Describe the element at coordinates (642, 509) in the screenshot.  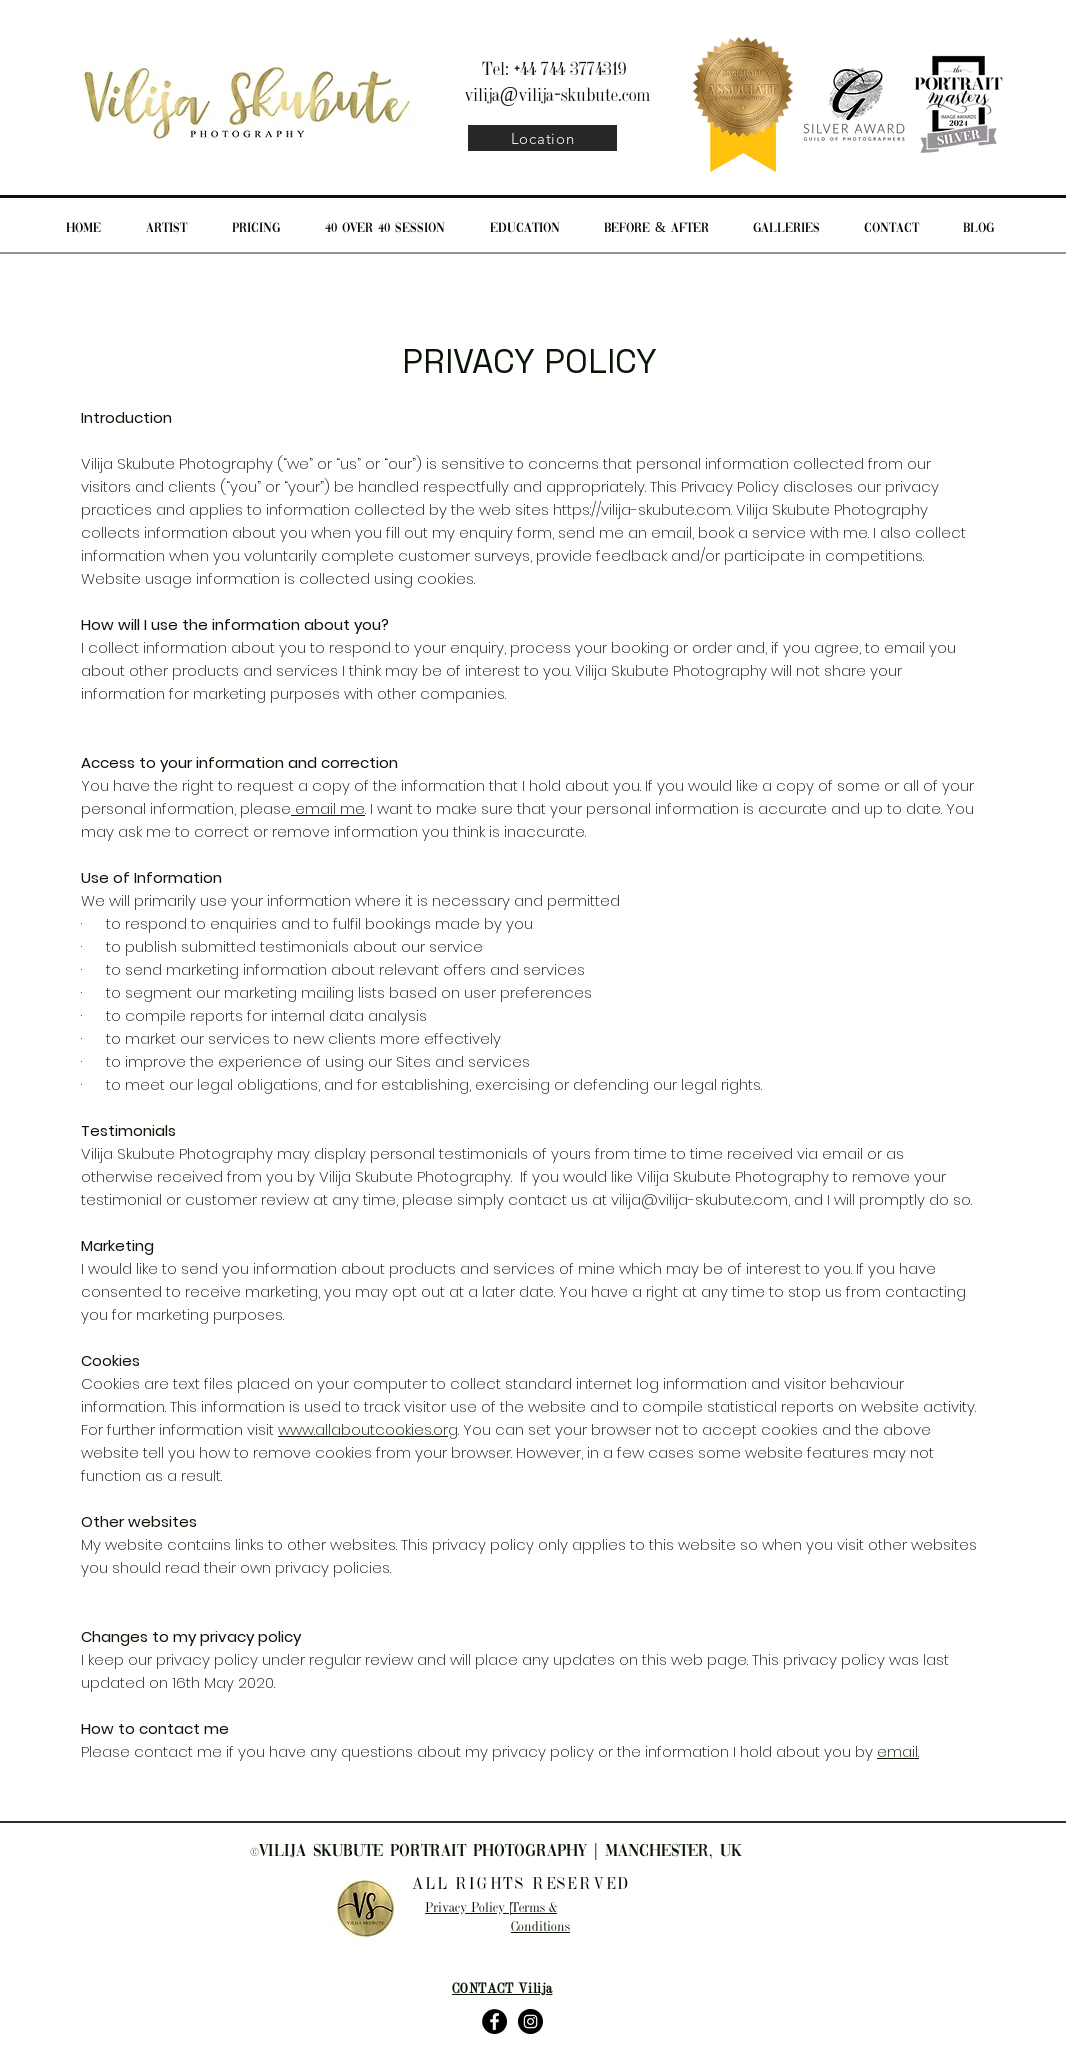
I see `https://vilija-skubute.com` at that location.